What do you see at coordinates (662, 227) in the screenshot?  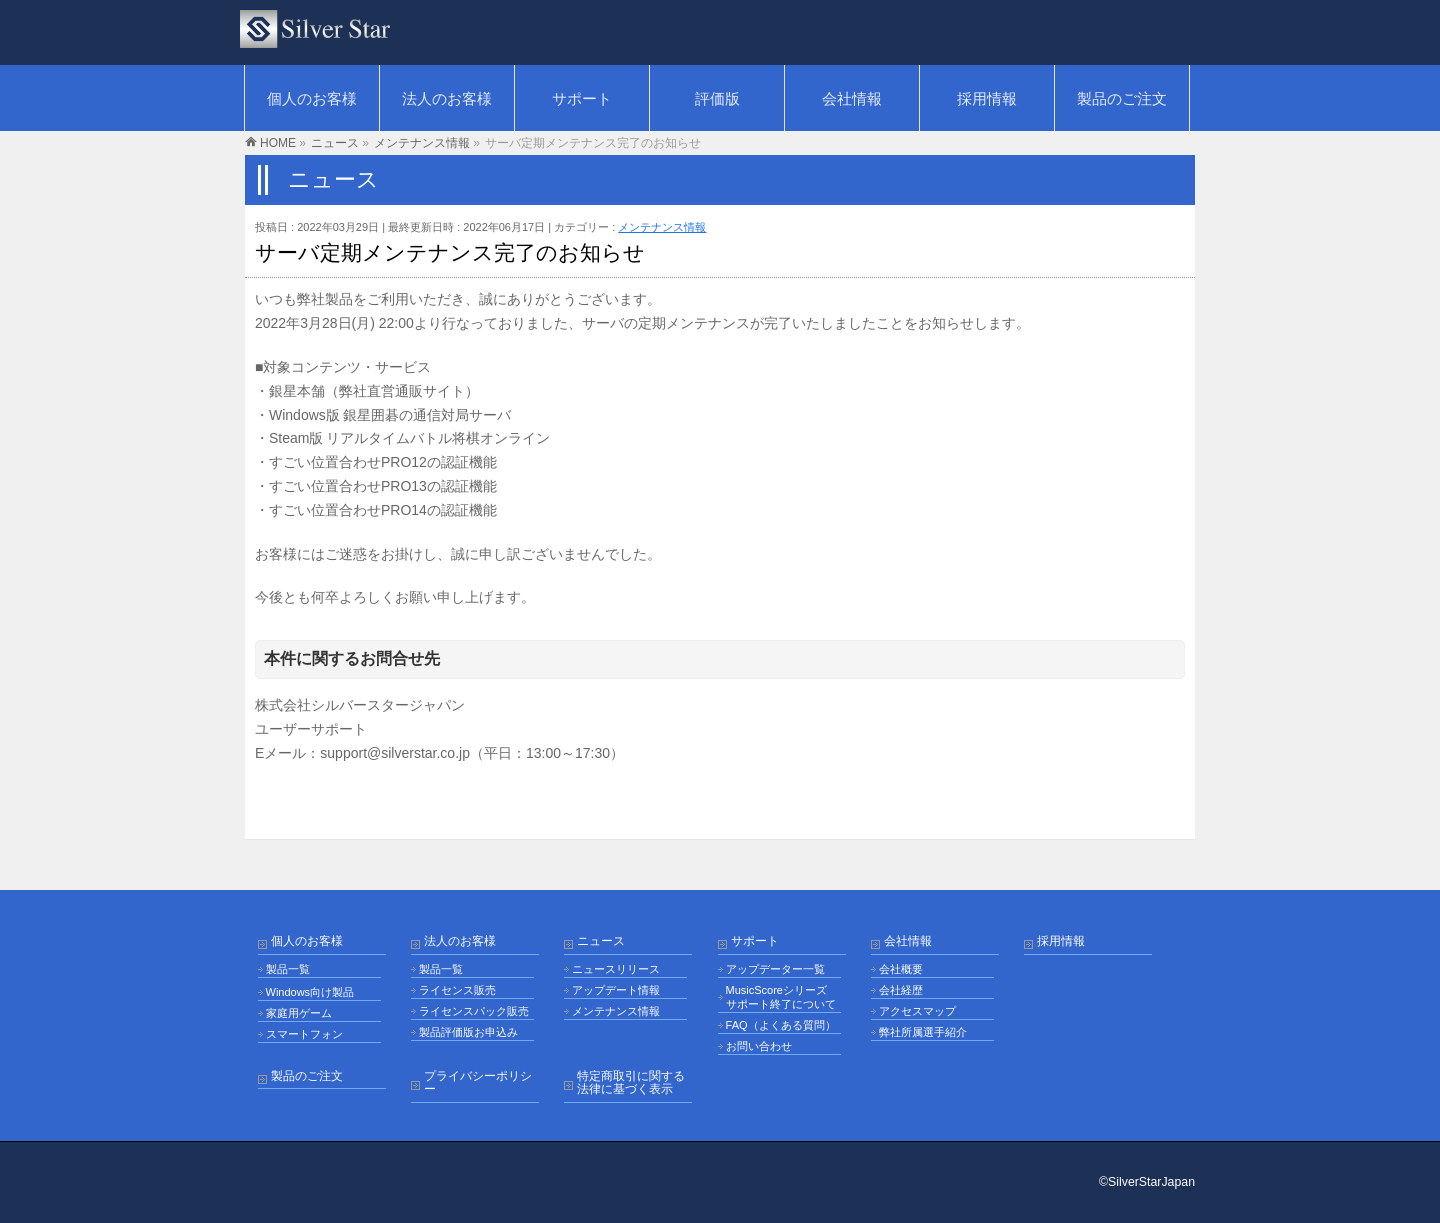 I see `メンテナンス情報` at bounding box center [662, 227].